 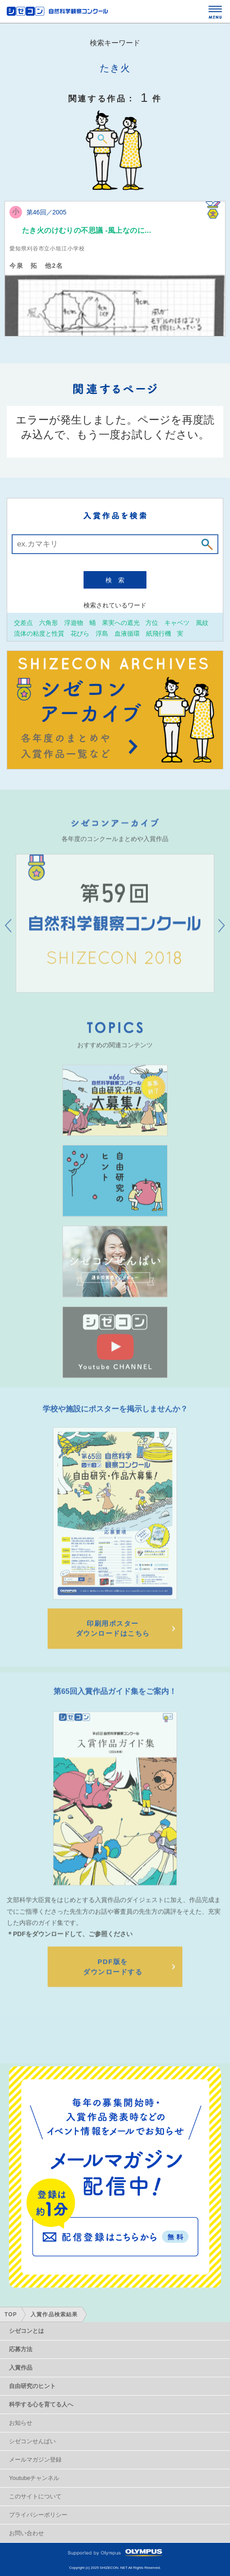 What do you see at coordinates (32, 2386) in the screenshot?
I see `自由研究のヒント` at bounding box center [32, 2386].